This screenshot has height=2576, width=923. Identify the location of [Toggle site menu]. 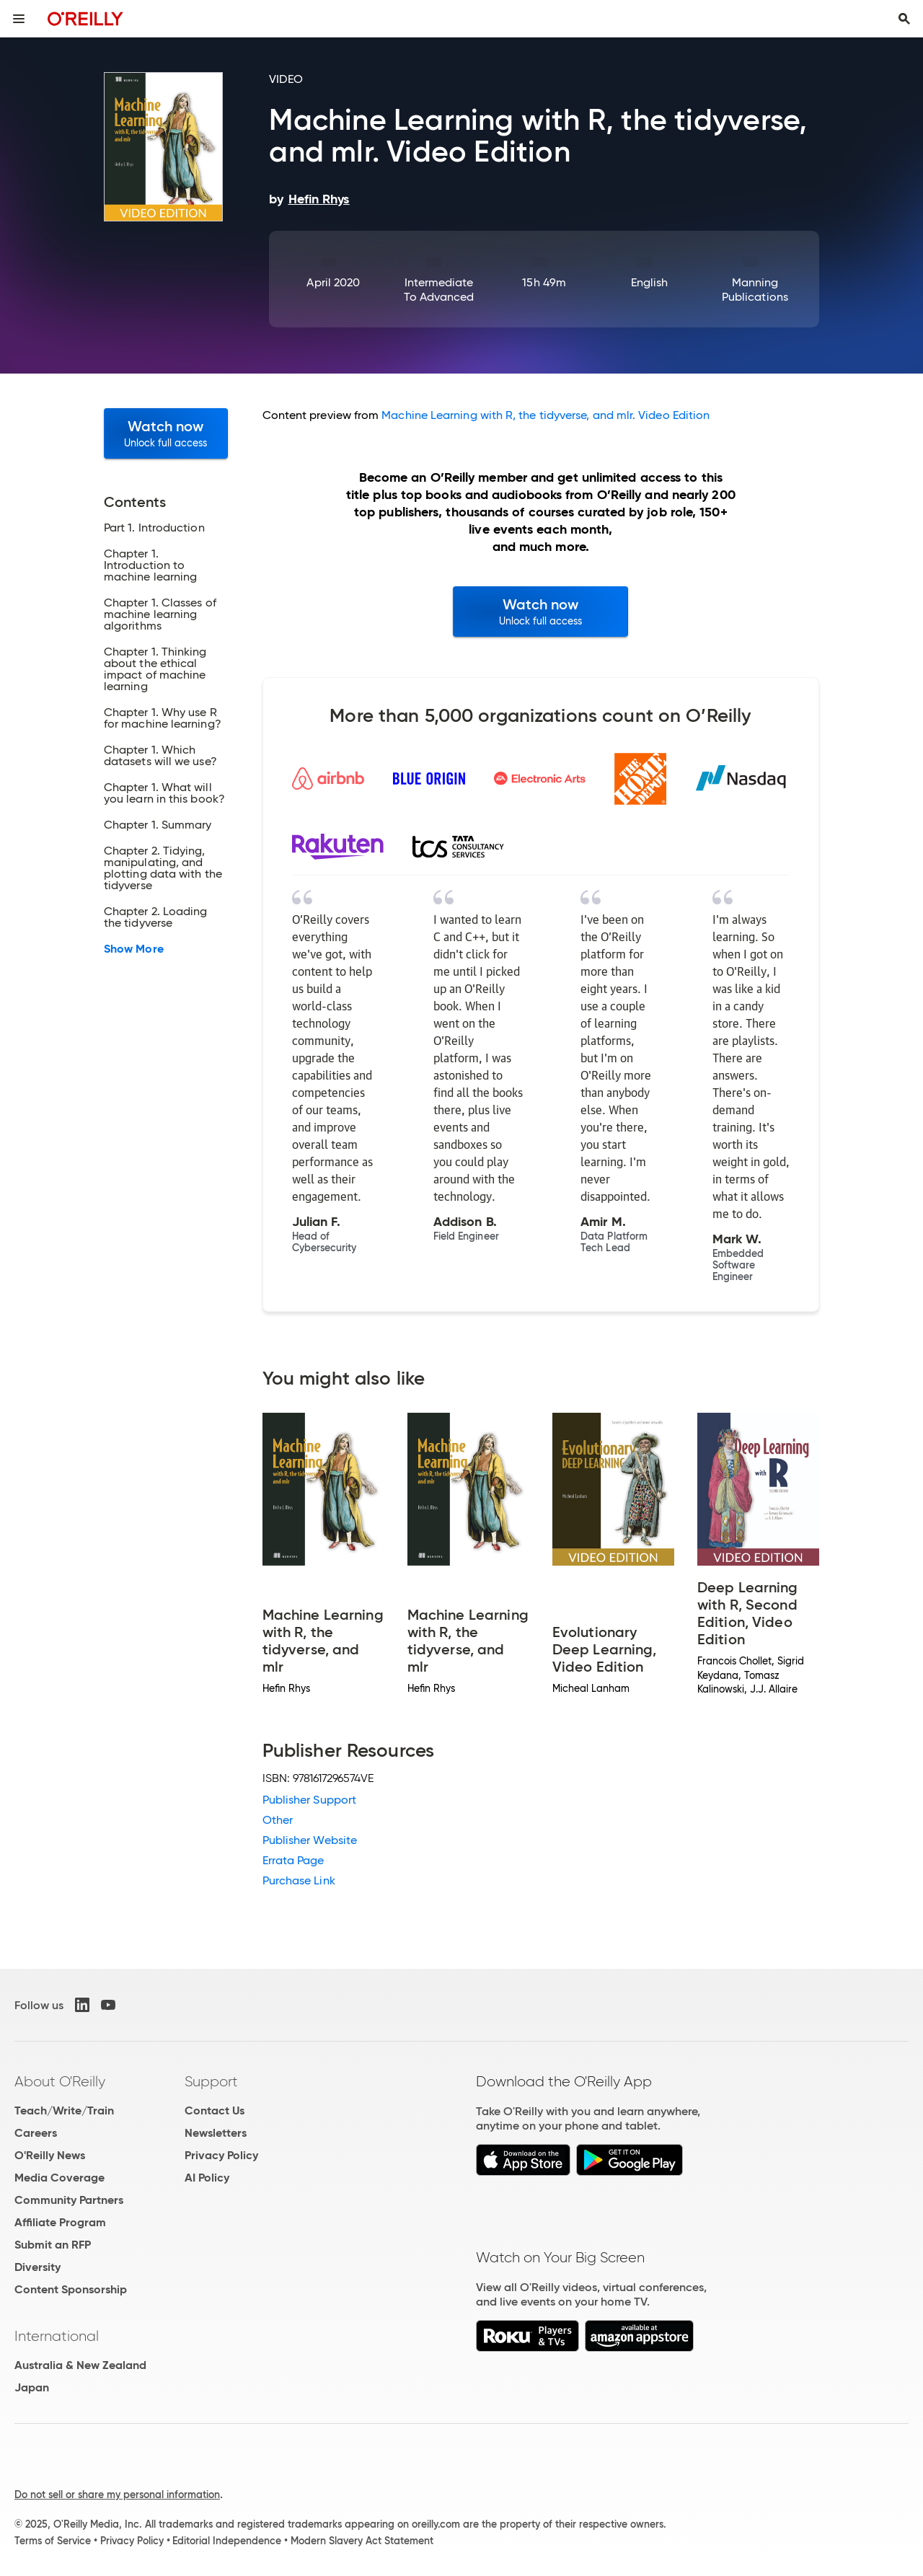
(18, 18).